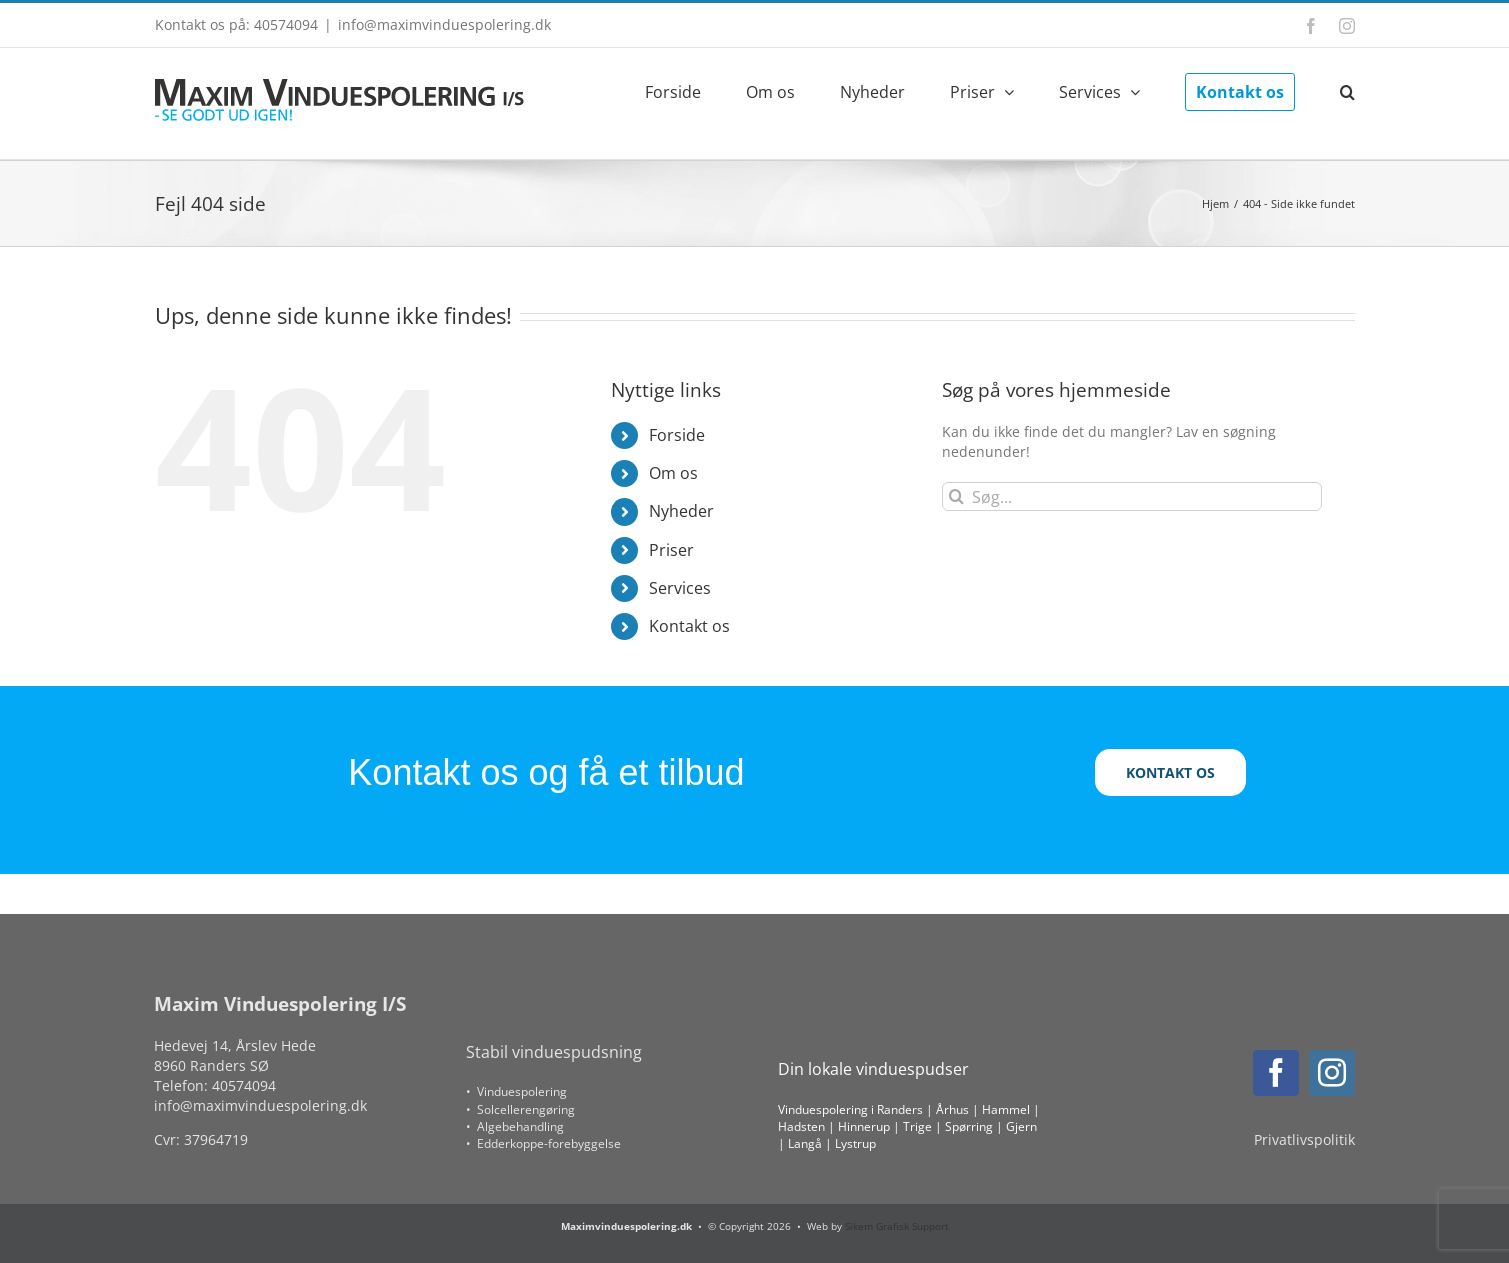 This screenshot has height=1263, width=1509. Describe the element at coordinates (444, 24) in the screenshot. I see `info@maximvinduespolering.dk` at that location.